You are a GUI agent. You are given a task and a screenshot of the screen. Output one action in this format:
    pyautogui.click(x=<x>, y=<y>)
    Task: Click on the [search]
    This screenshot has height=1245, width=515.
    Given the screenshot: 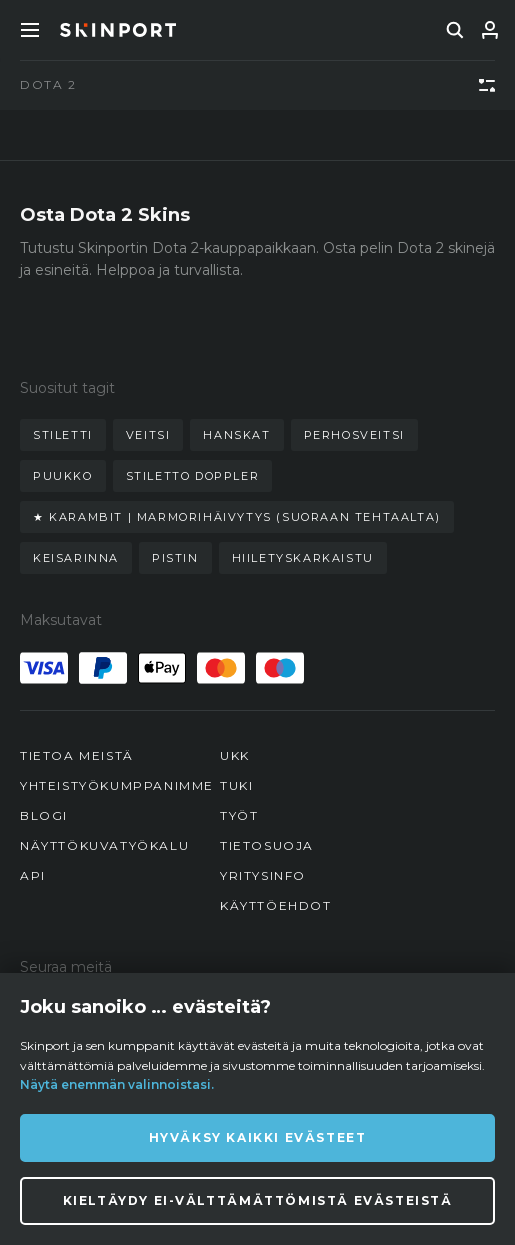 What is the action you would take?
    pyautogui.click(x=455, y=30)
    